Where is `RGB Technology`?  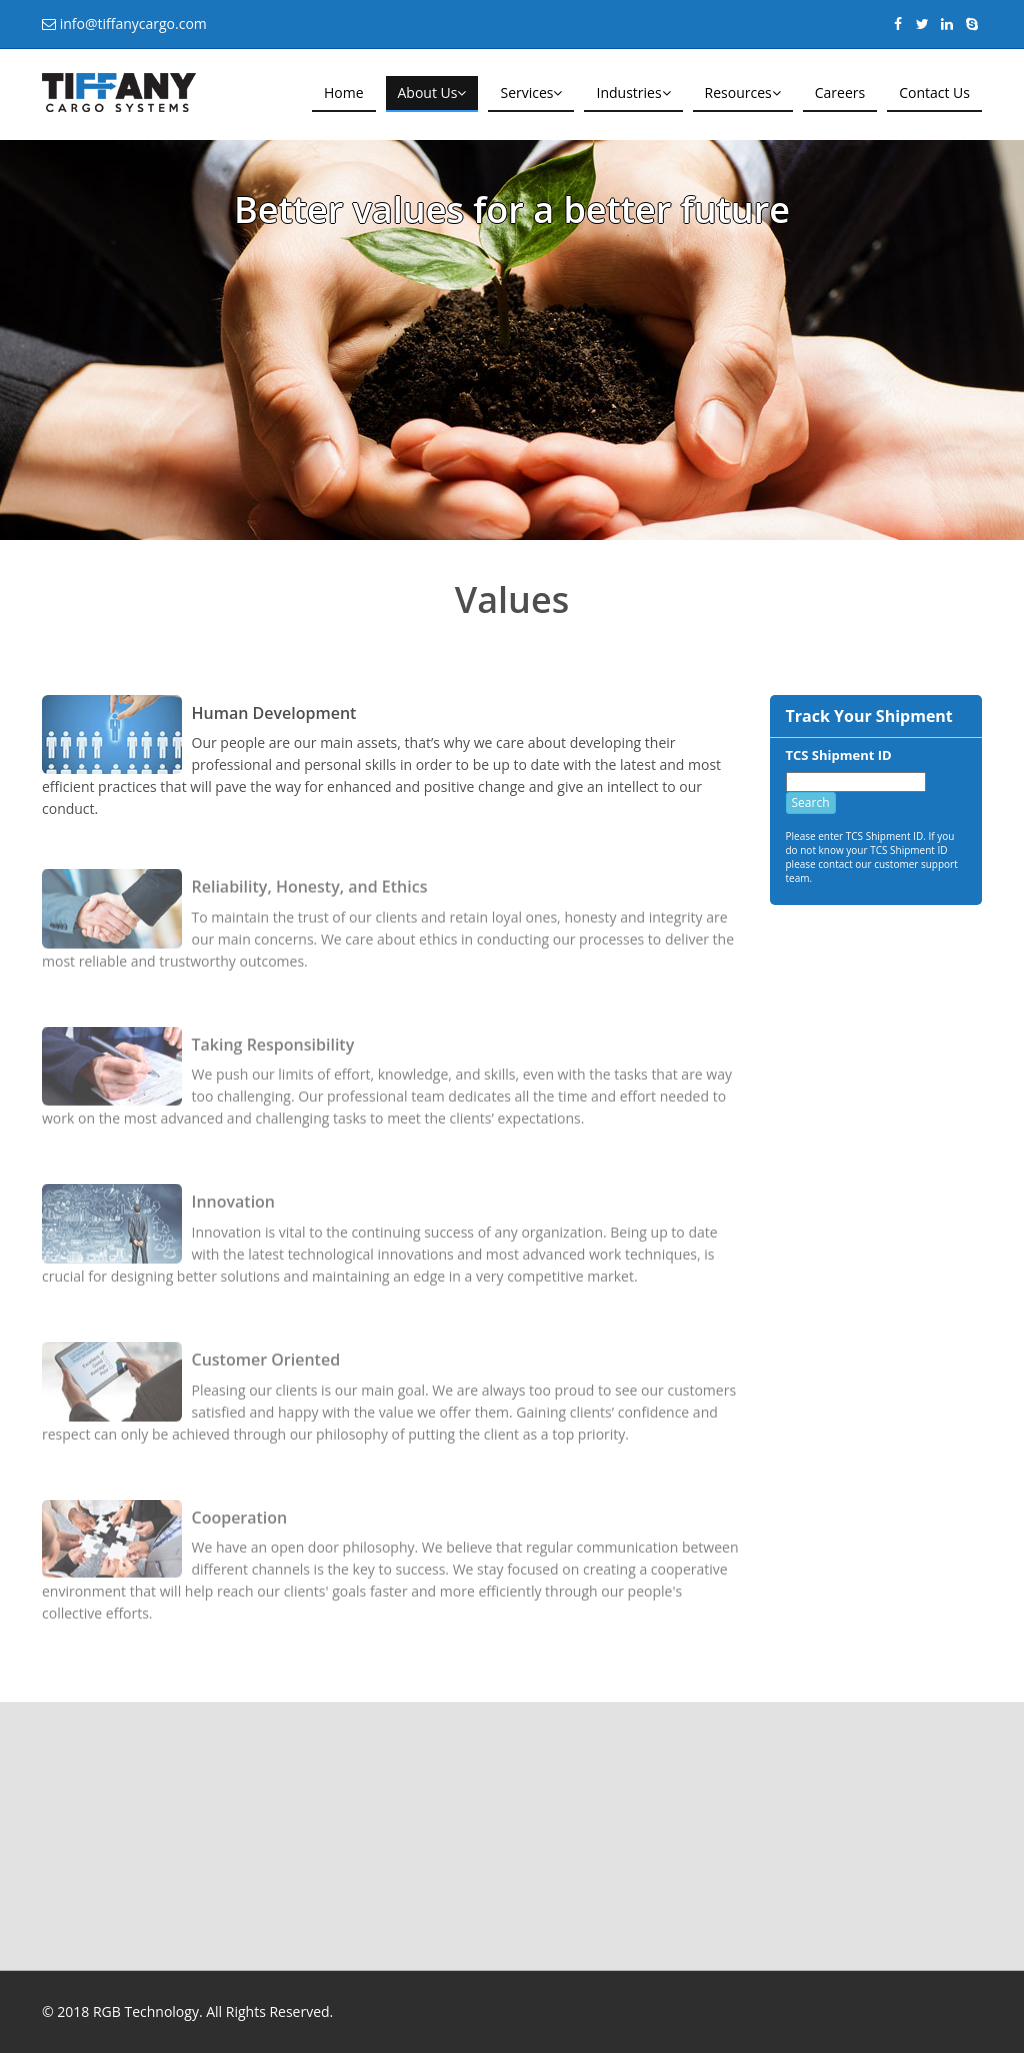
RGB Technology is located at coordinates (146, 2011).